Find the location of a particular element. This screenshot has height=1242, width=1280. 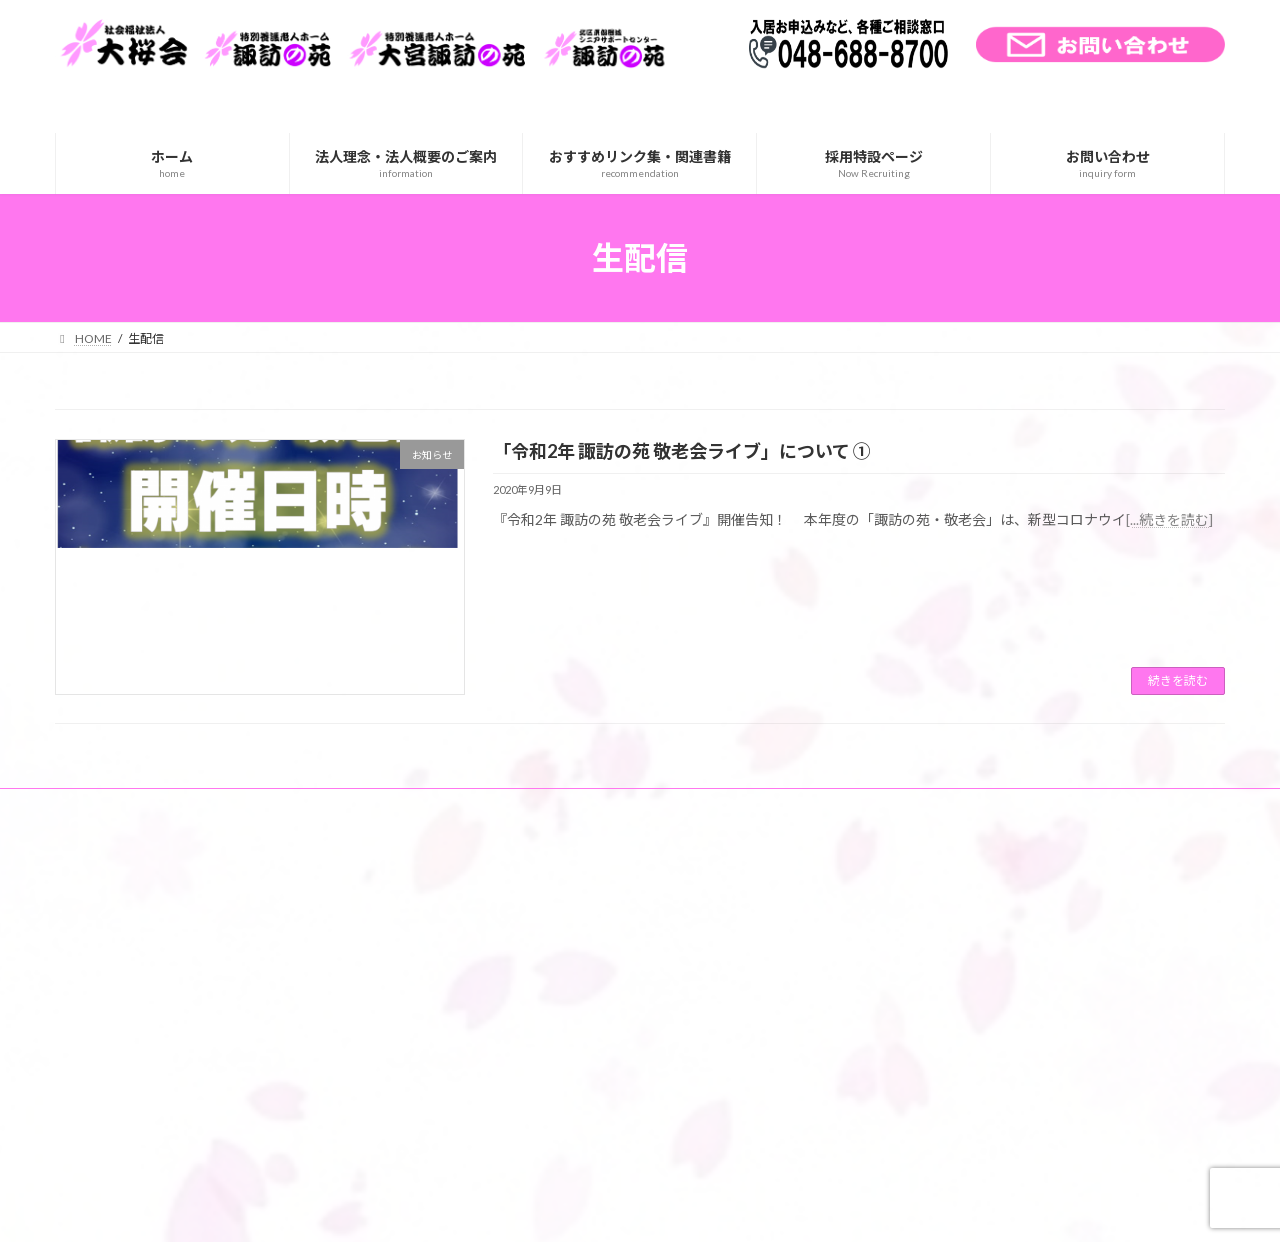

[...続きを読む] is located at coordinates (1169, 519).